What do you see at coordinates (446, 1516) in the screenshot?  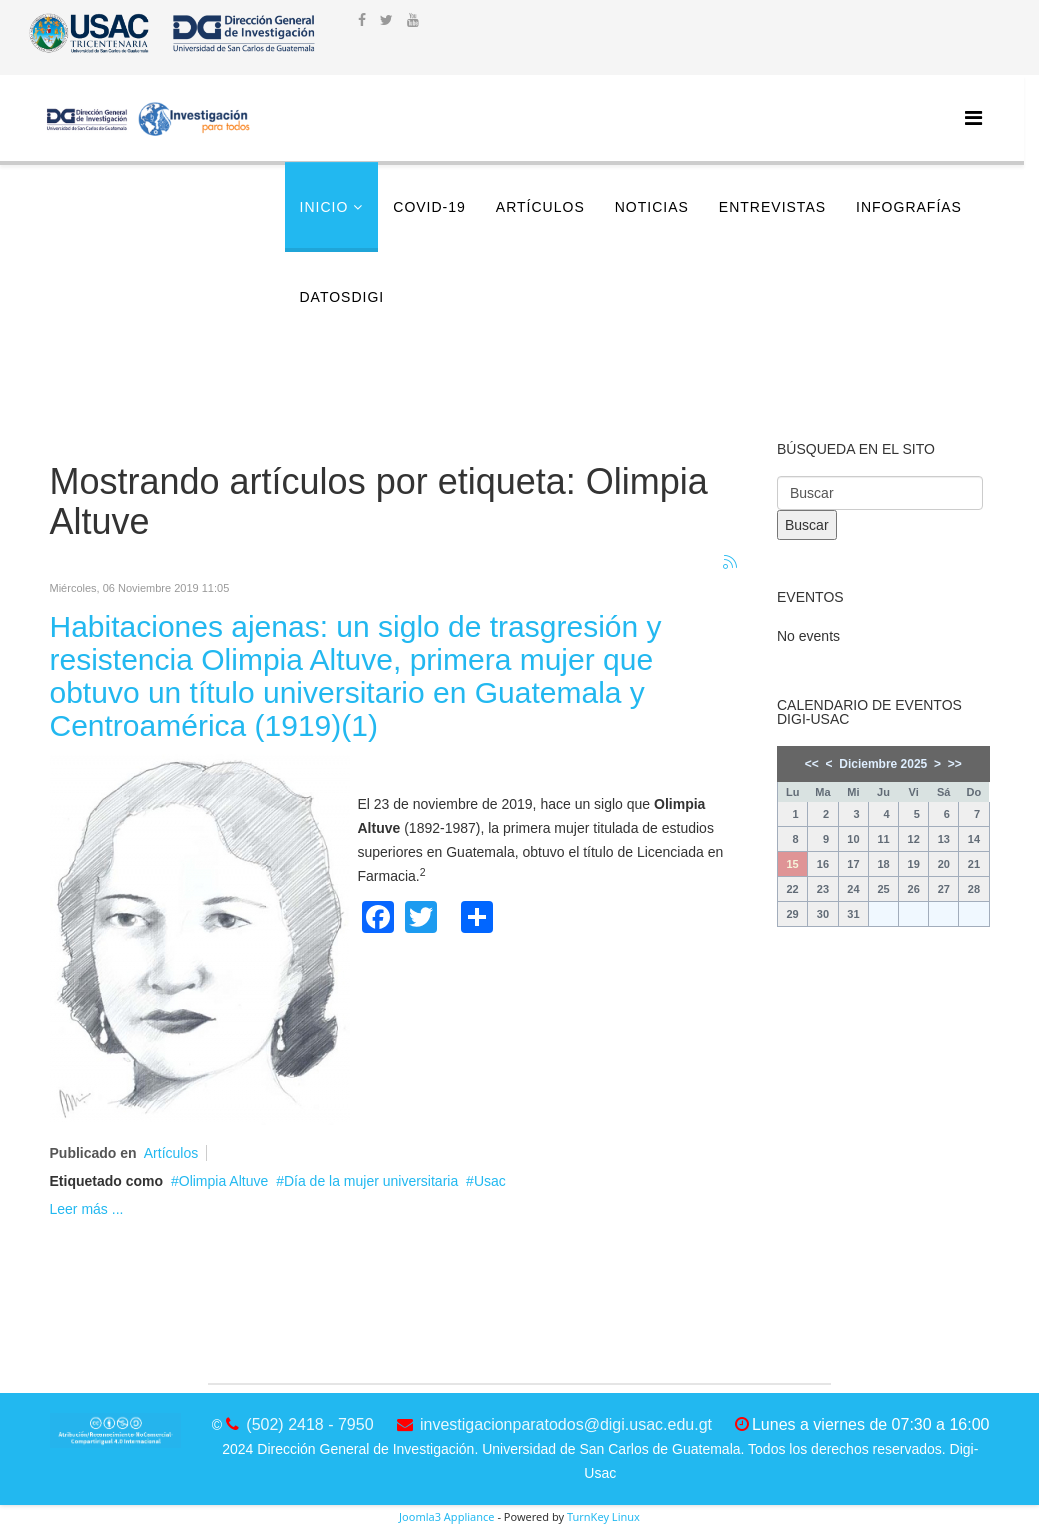 I see `Joomla3 Appliance` at bounding box center [446, 1516].